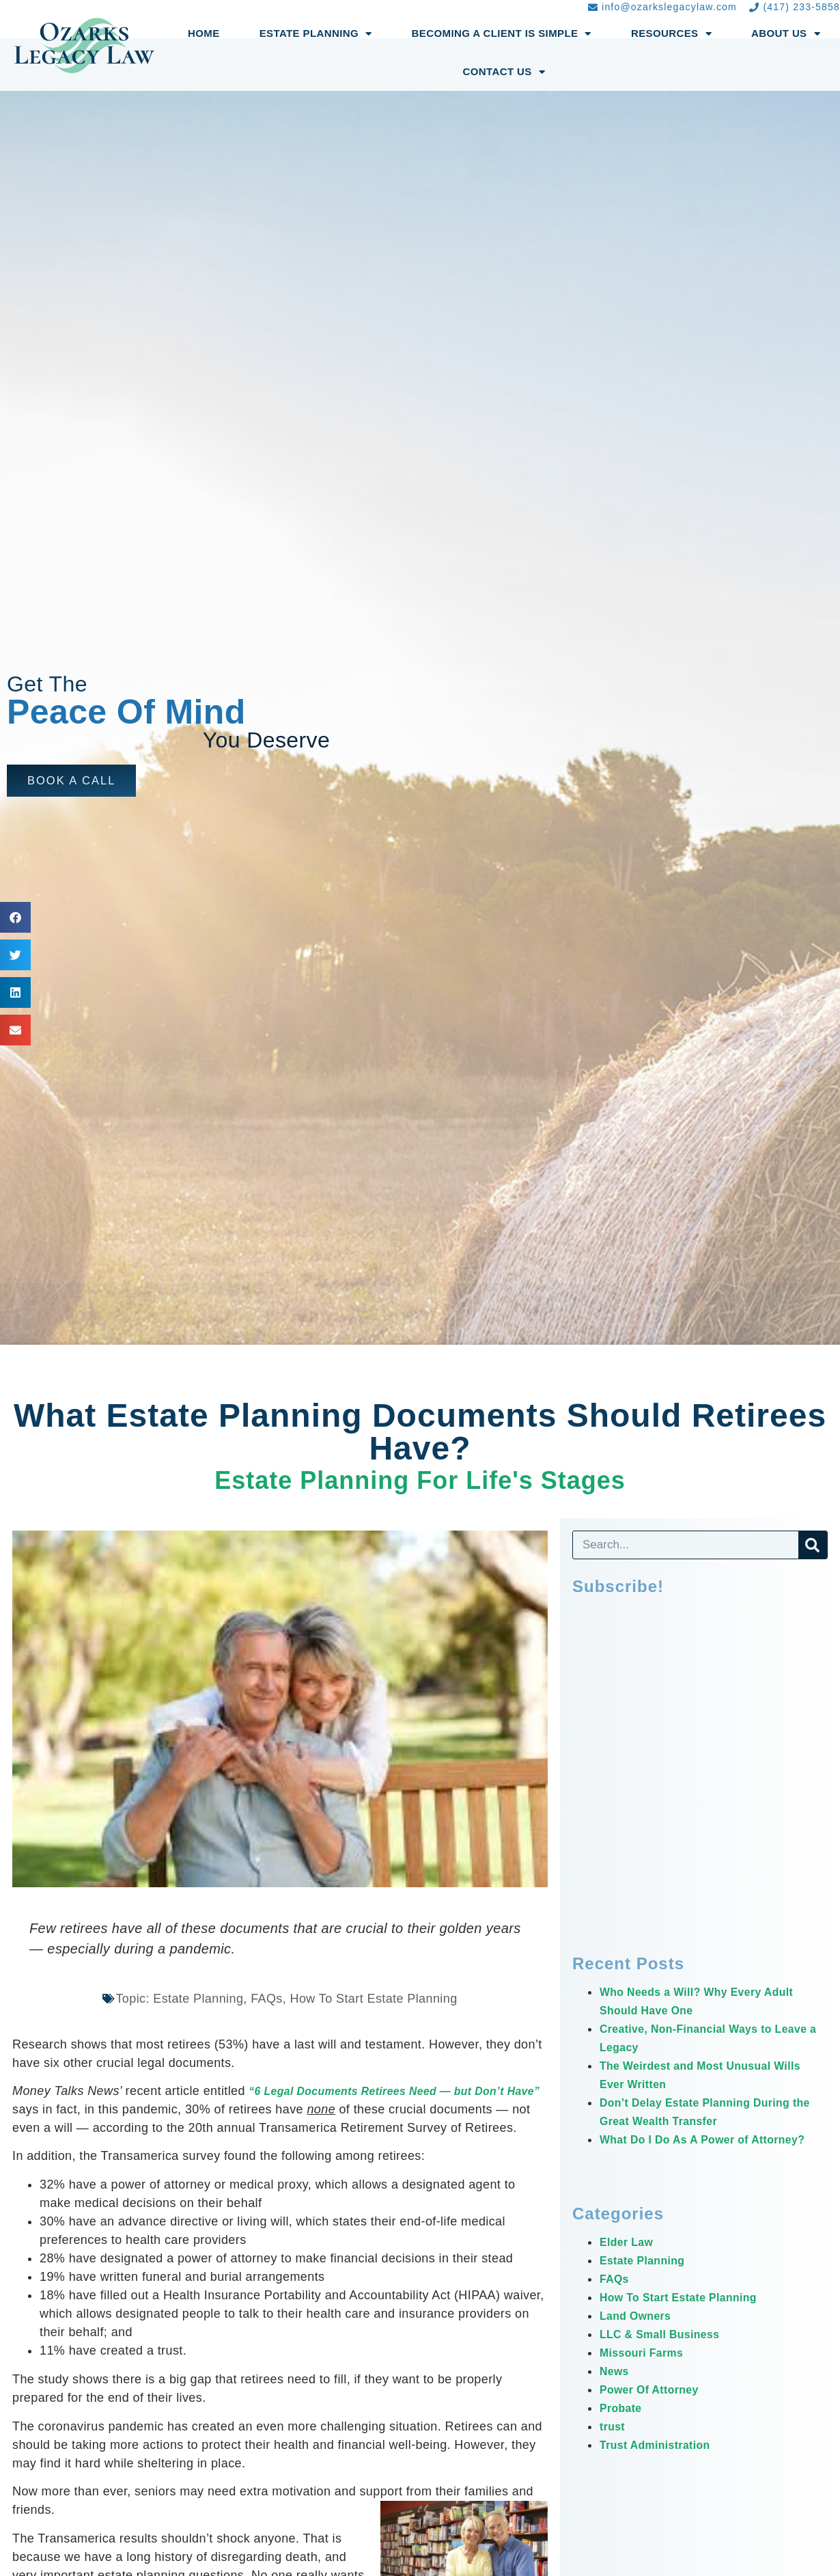 The image size is (840, 2576). Describe the element at coordinates (647, 2371) in the screenshot. I see `Missouri Farms` at that location.